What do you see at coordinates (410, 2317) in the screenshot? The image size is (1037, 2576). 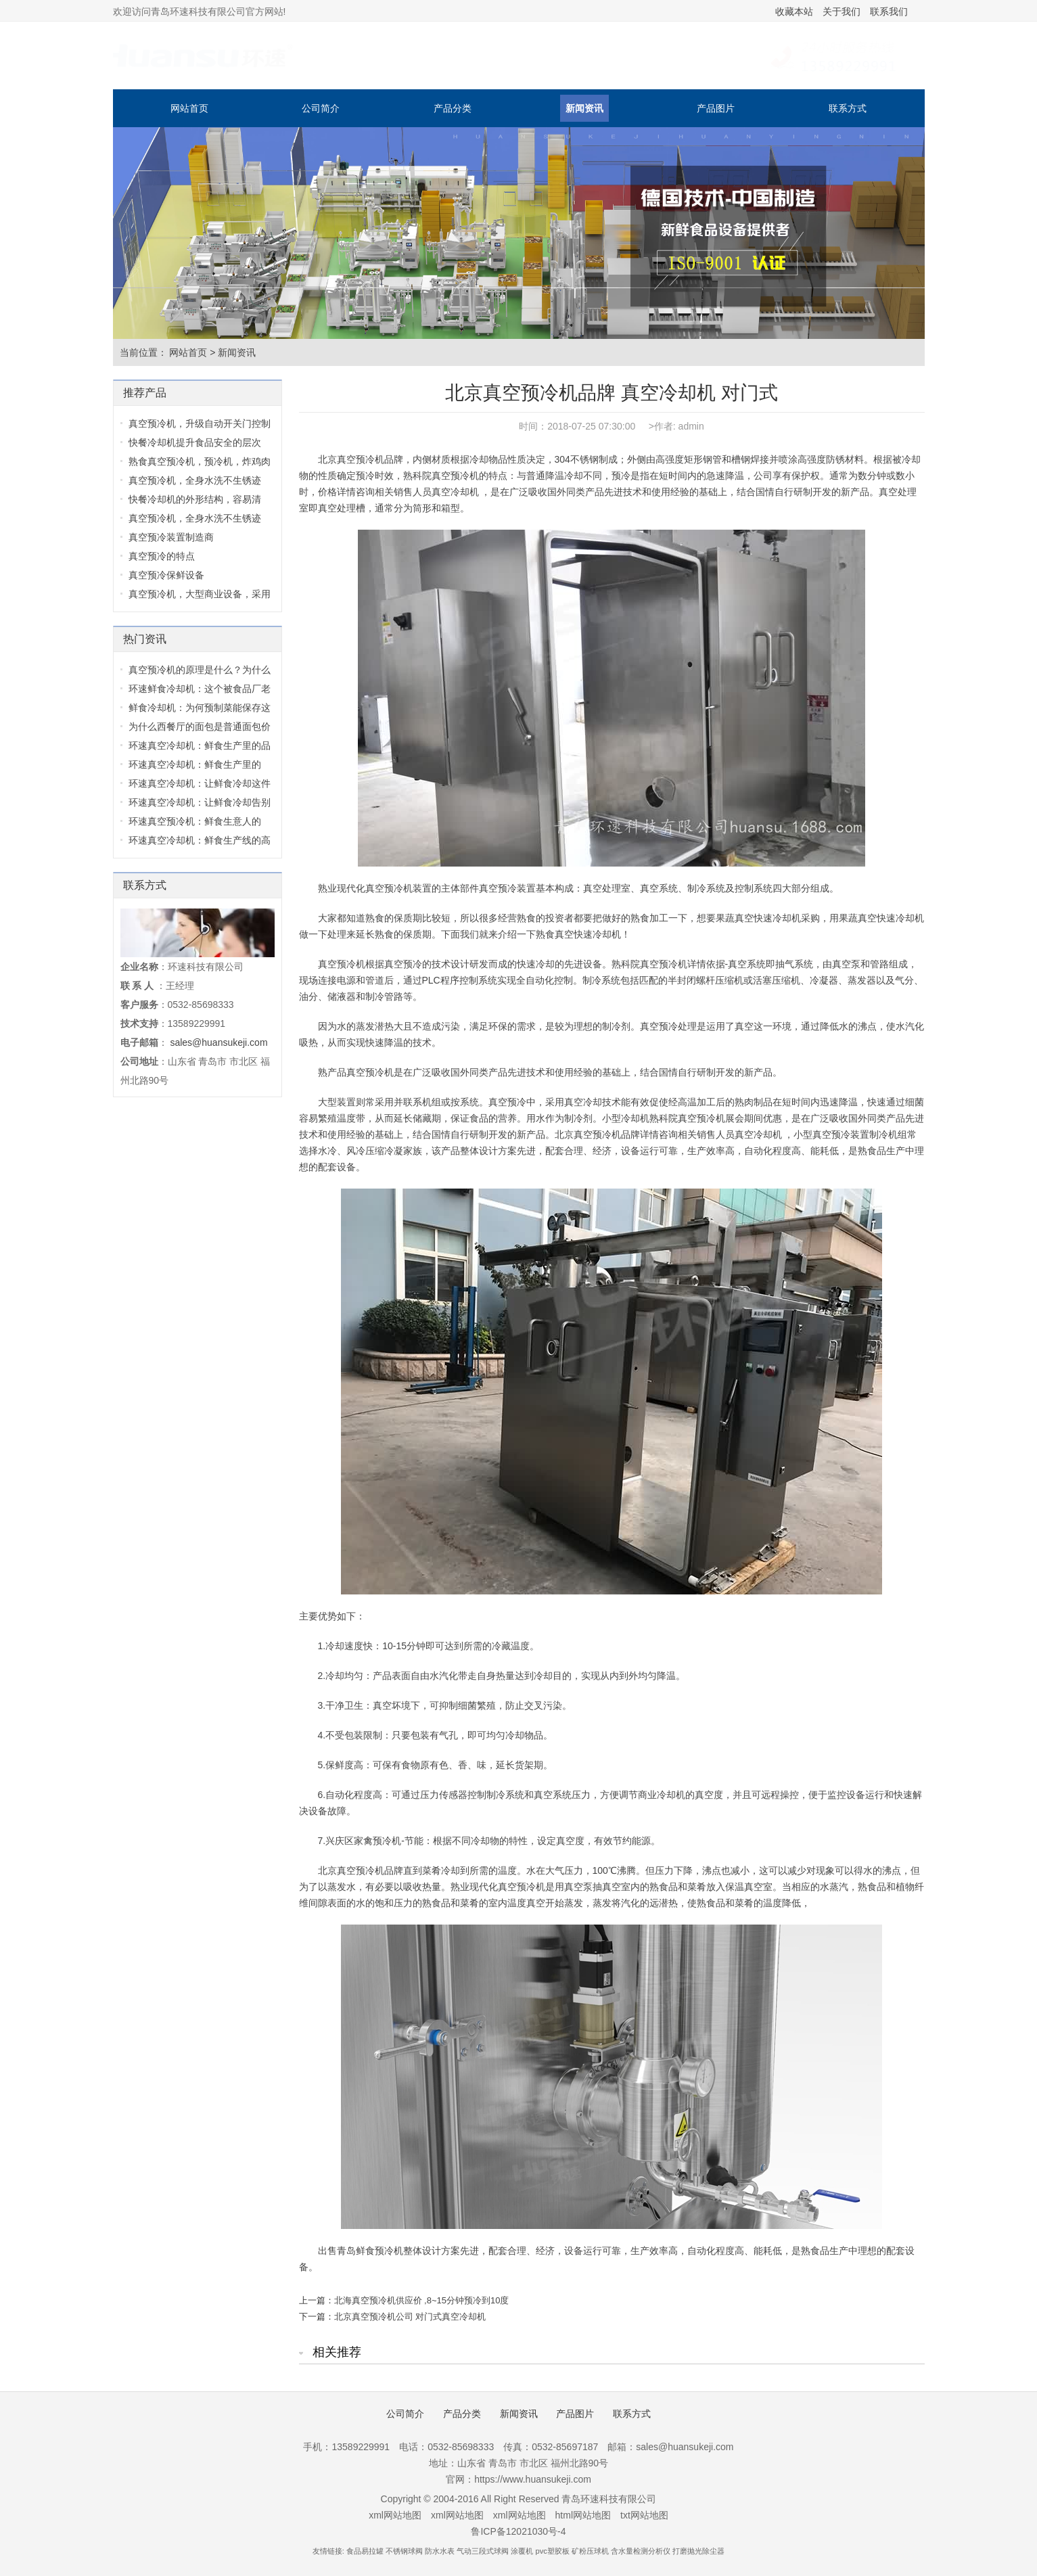 I see `北京真空预冷机公司 对门式真空冷却机` at bounding box center [410, 2317].